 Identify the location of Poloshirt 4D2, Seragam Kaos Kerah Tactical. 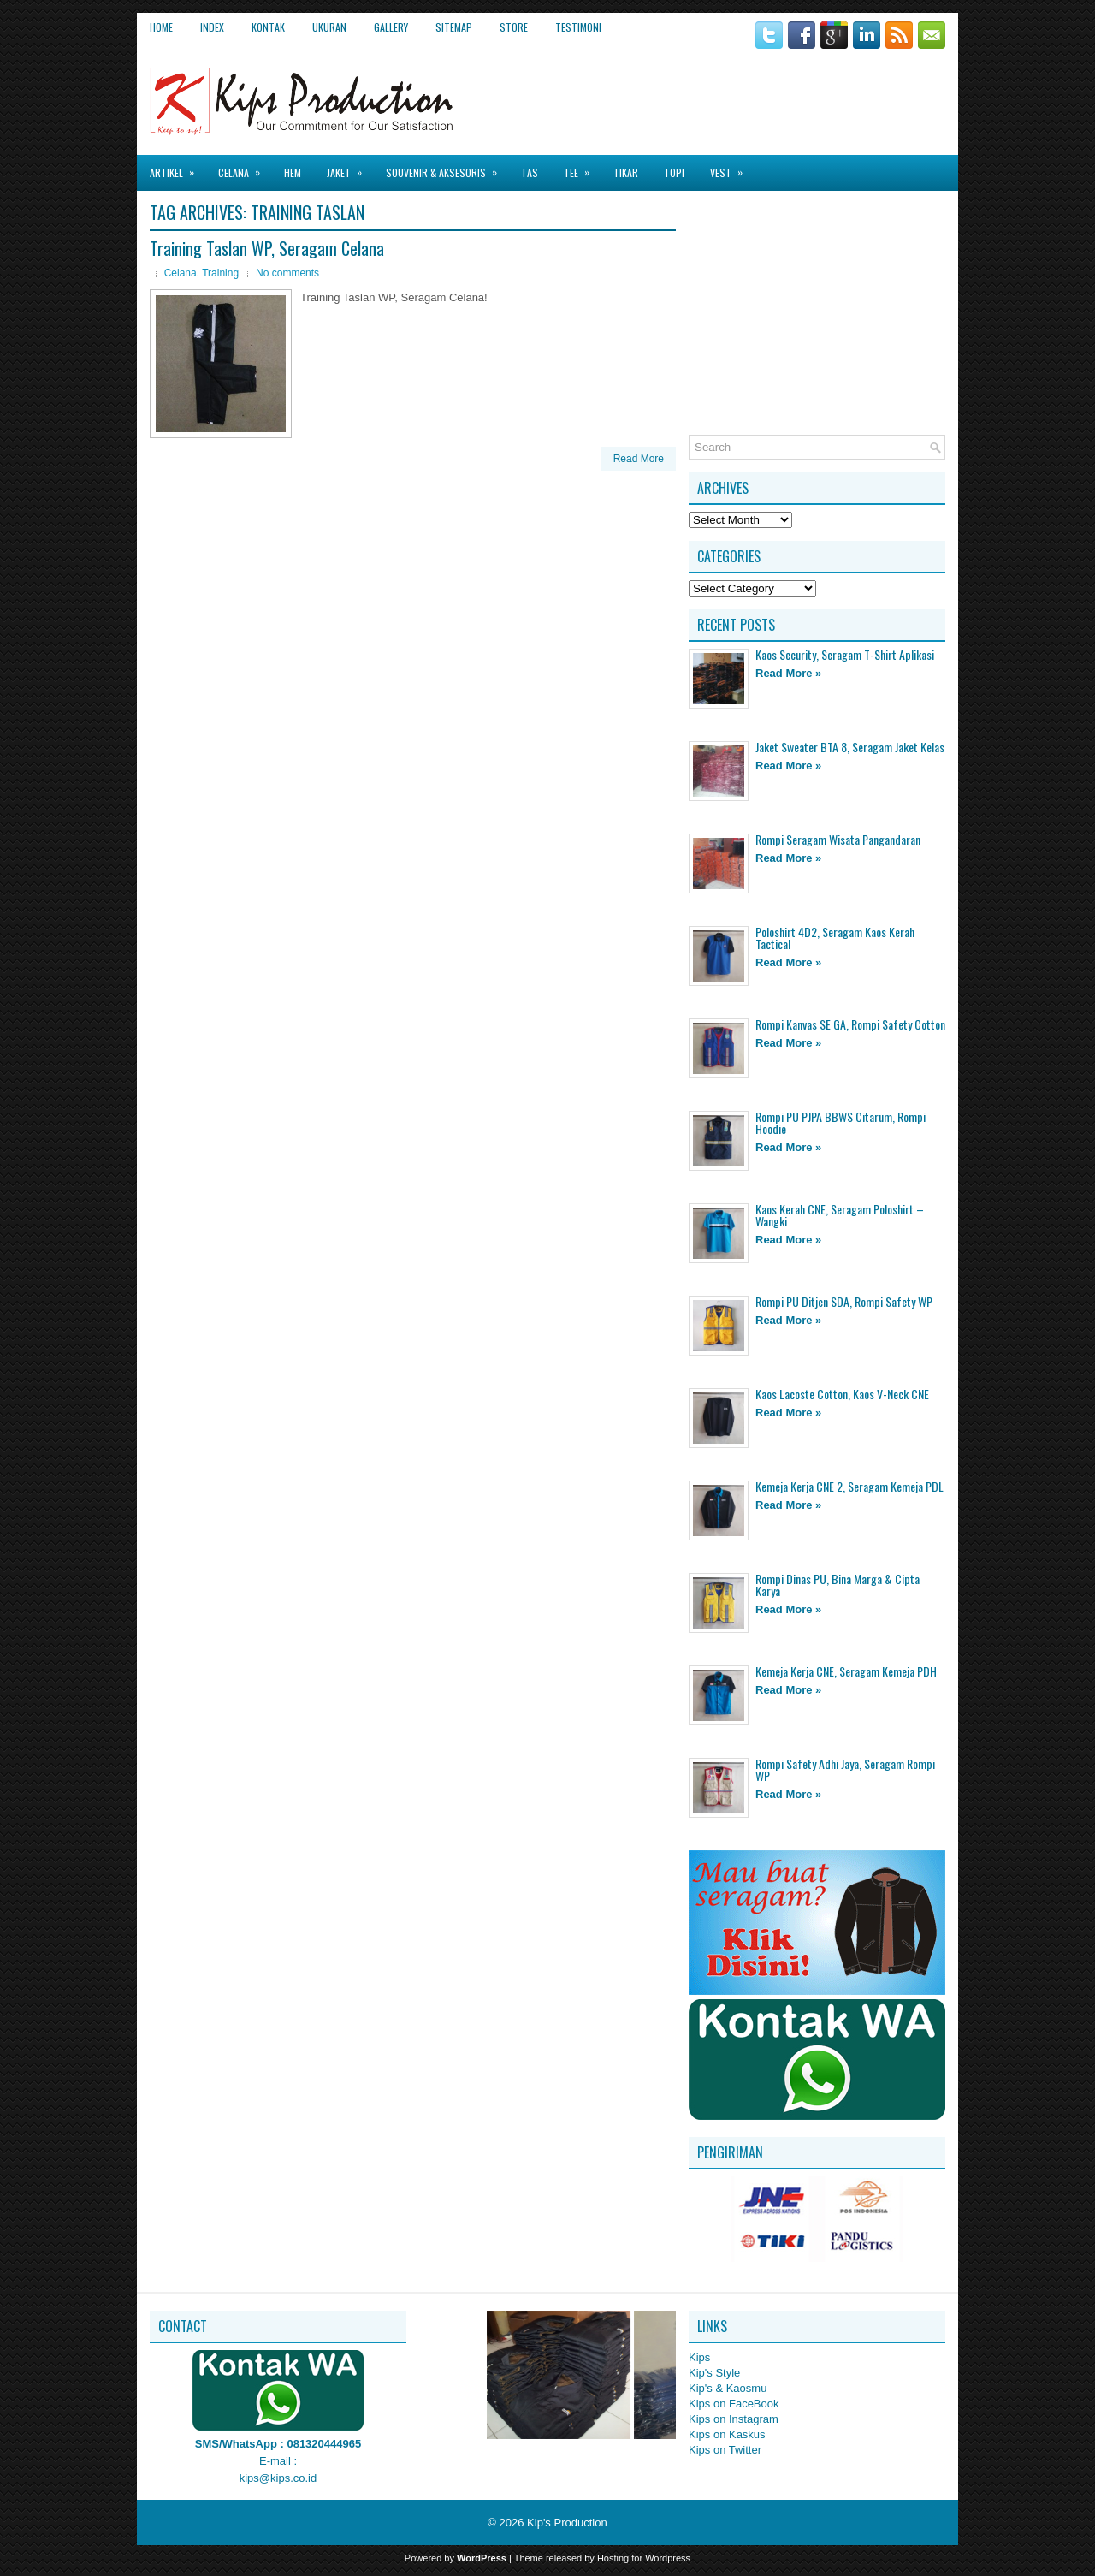
(834, 938).